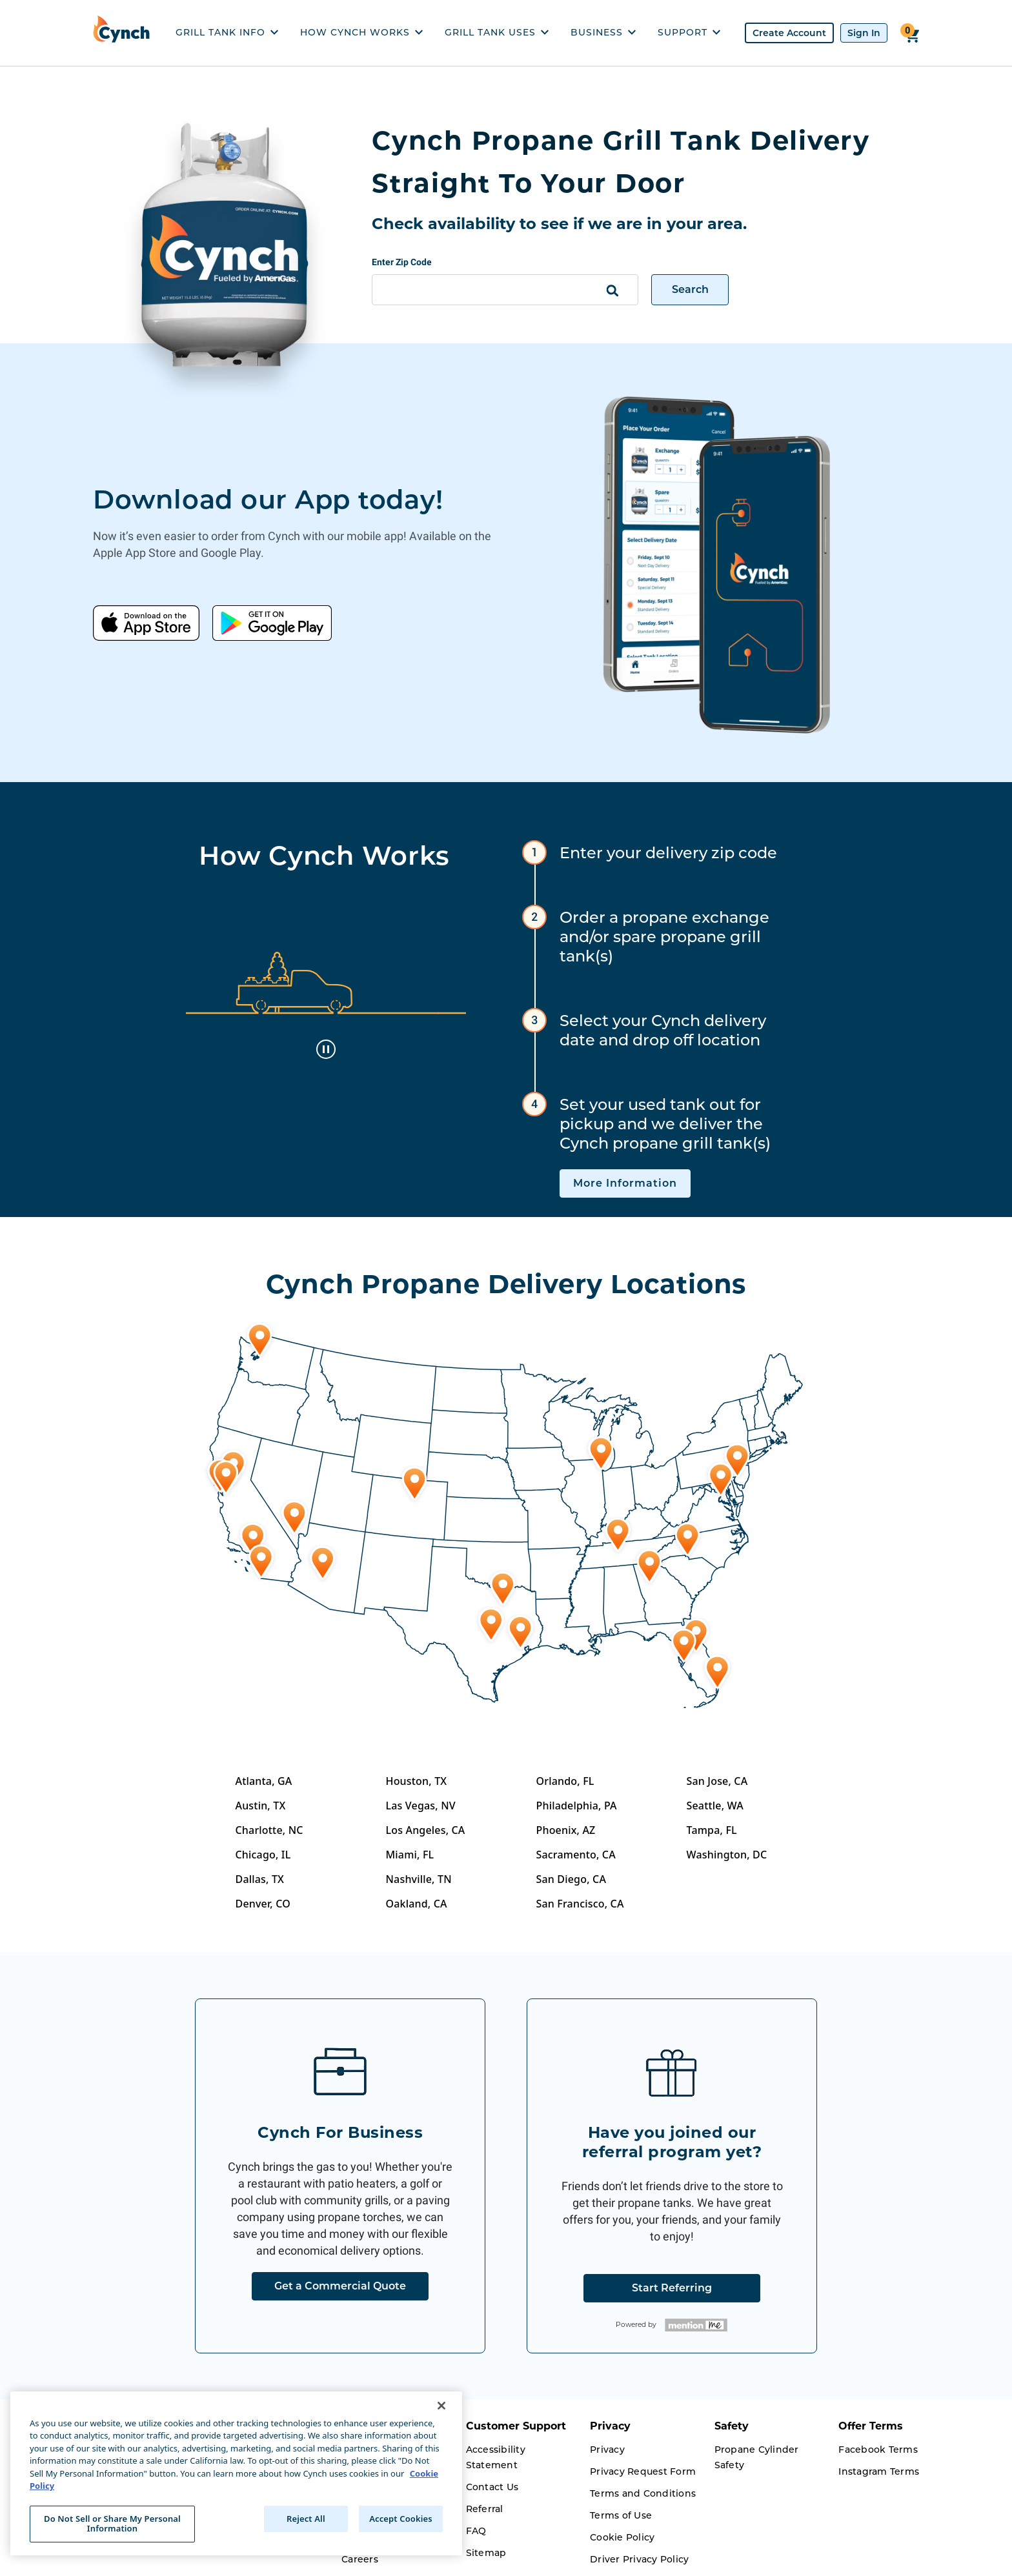 The height and width of the screenshot is (2576, 1012). What do you see at coordinates (576, 1805) in the screenshot?
I see `Philadelphia, PA` at bounding box center [576, 1805].